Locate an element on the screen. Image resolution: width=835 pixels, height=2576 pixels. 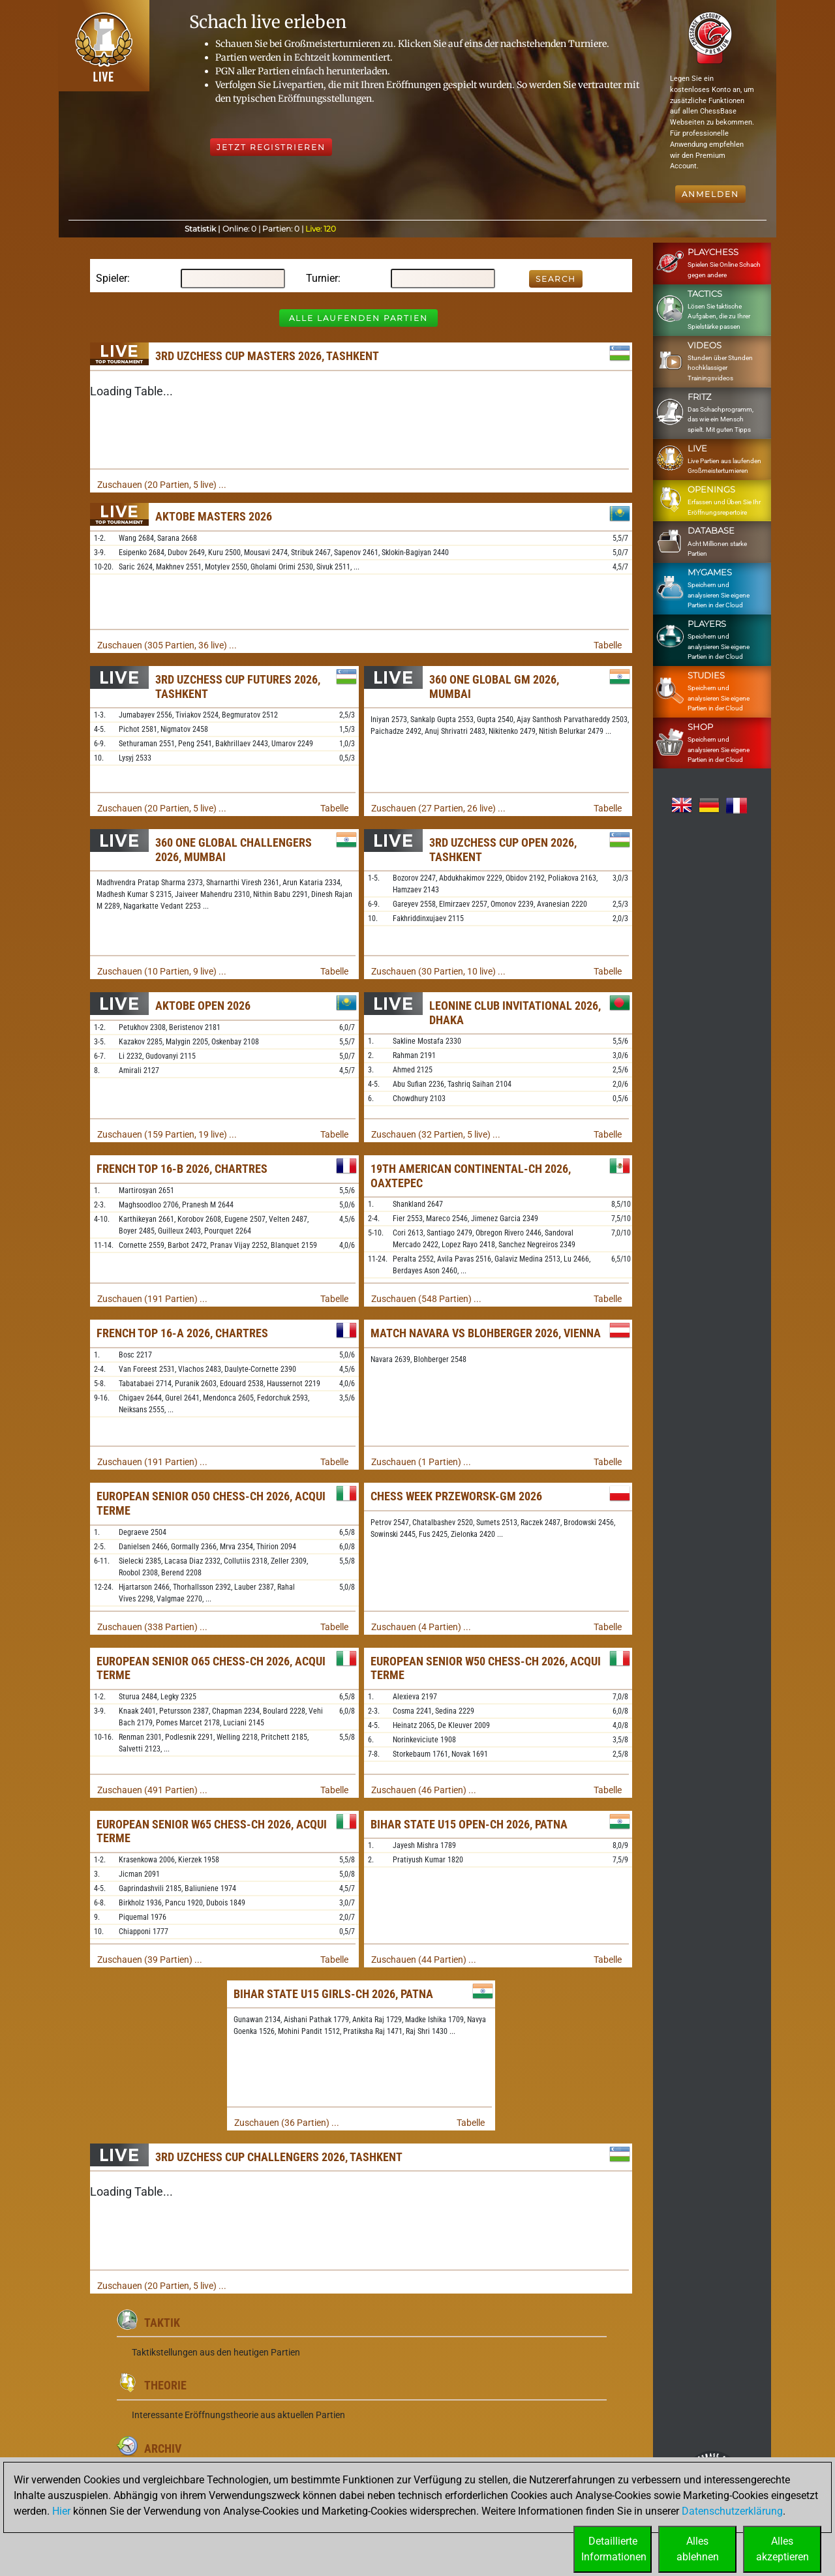
Spieler is located at coordinates (111, 278).